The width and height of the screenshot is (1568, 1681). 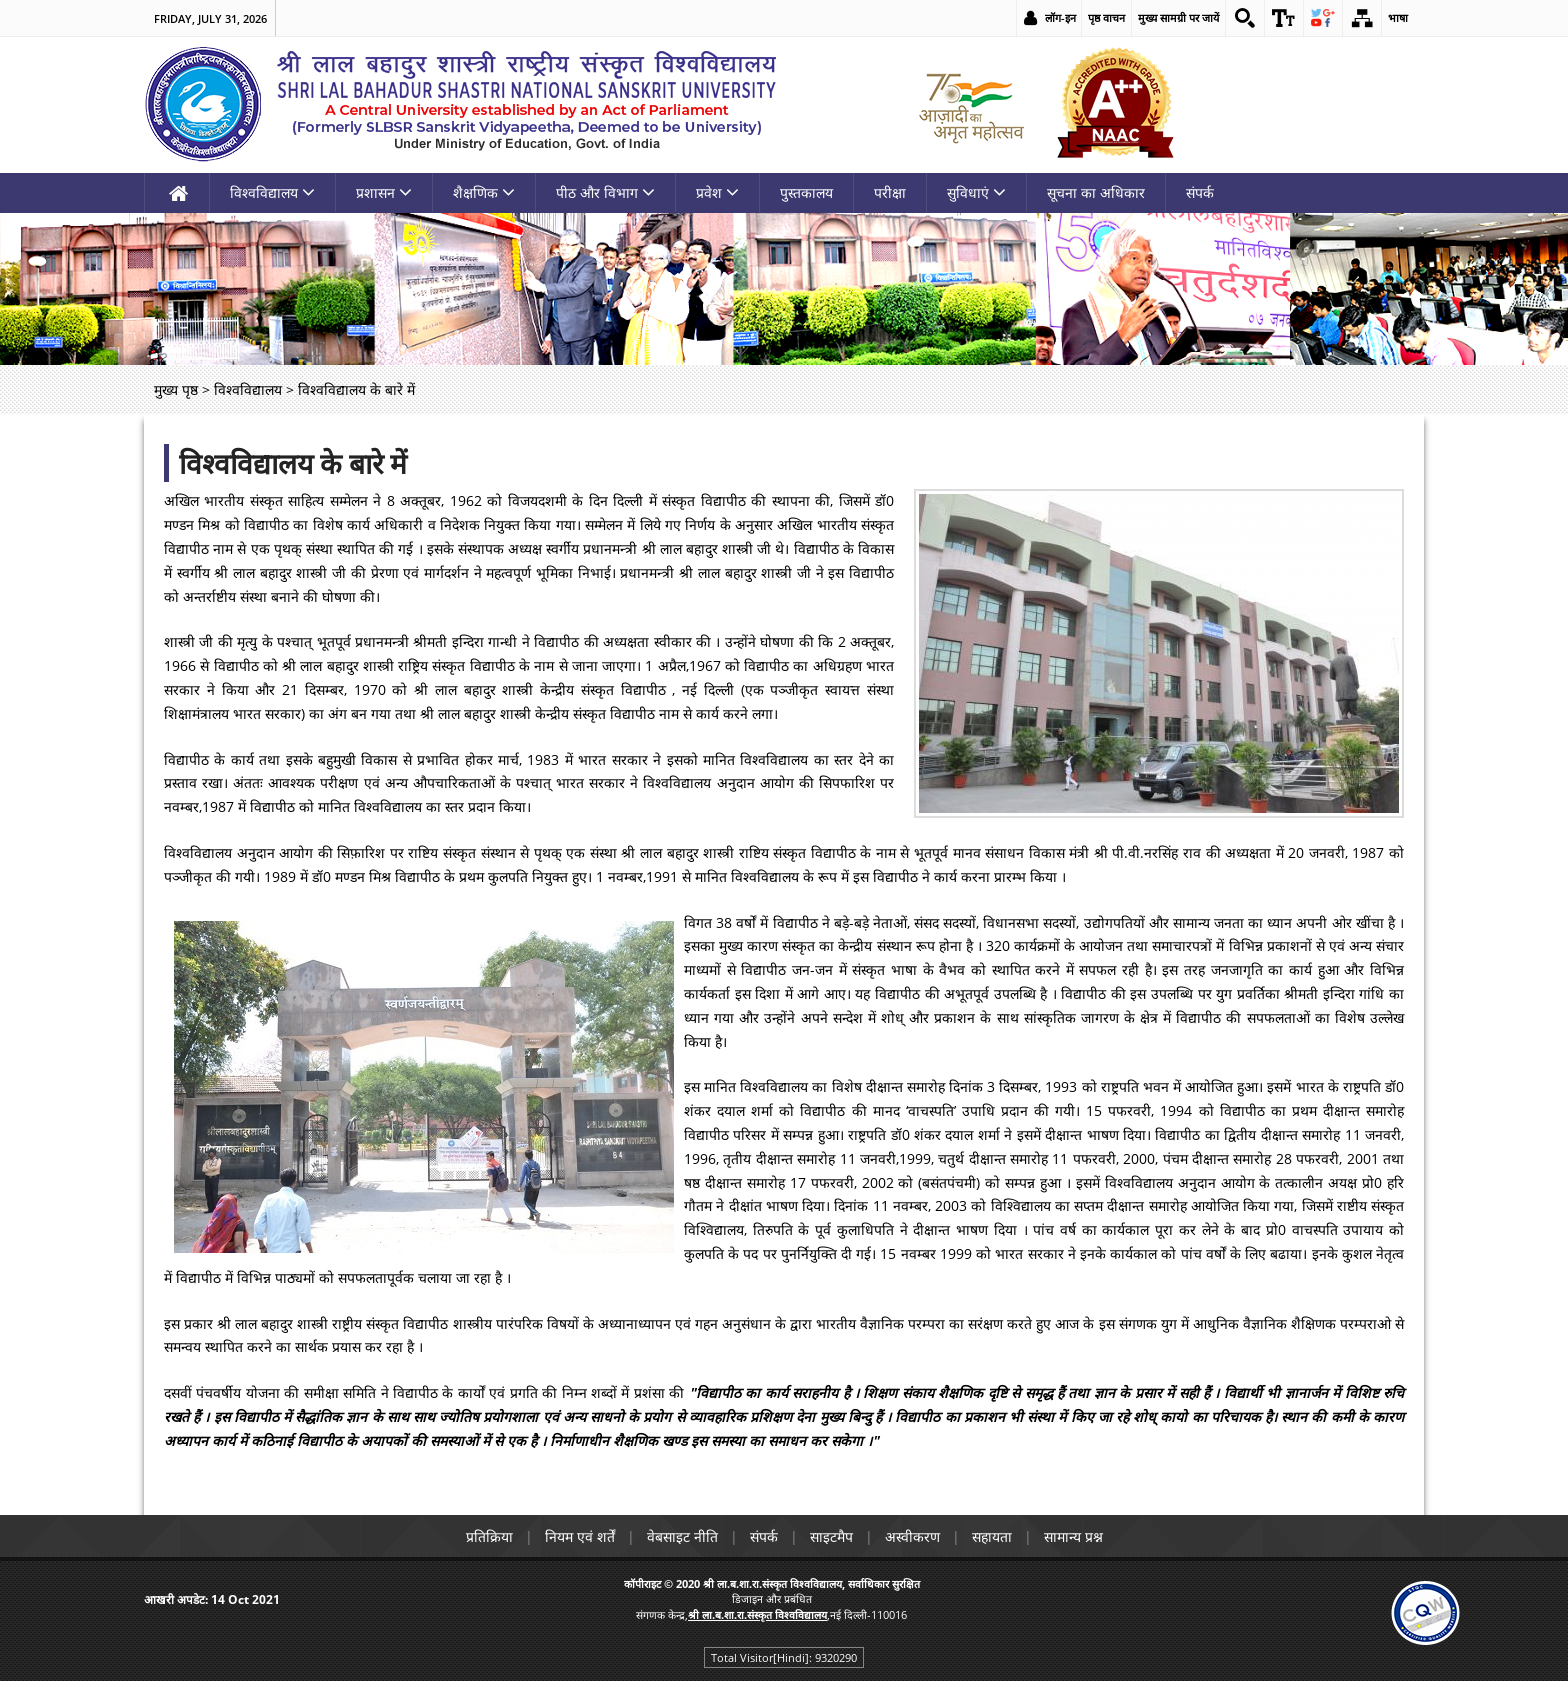 What do you see at coordinates (489, 1536) in the screenshot?
I see `प्रतिक्रिया [link]` at bounding box center [489, 1536].